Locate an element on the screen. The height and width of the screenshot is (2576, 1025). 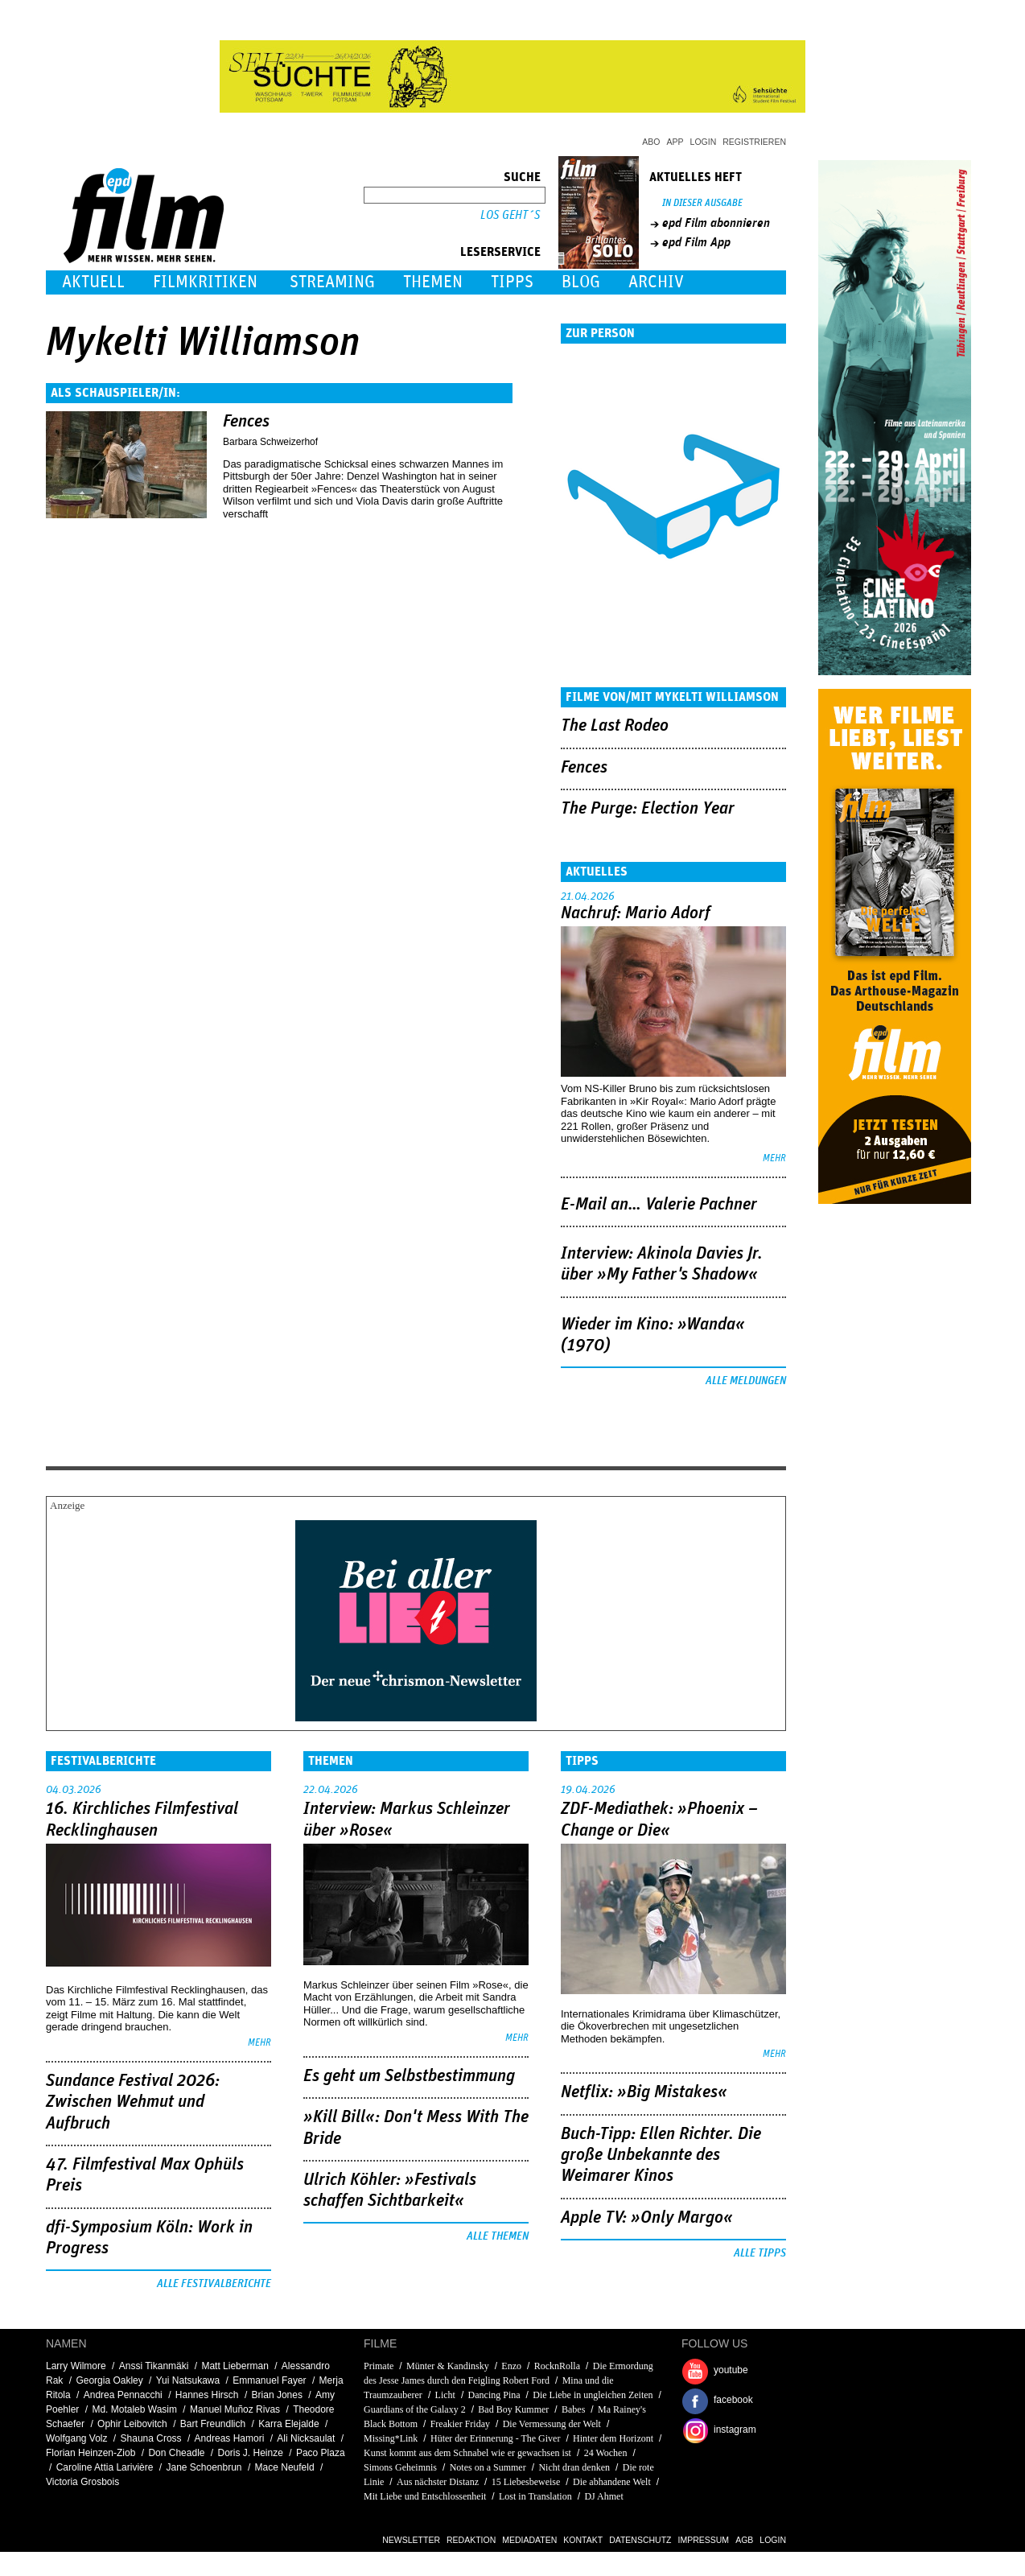
Es geht um ­Selbstbestimmung is located at coordinates (409, 2076).